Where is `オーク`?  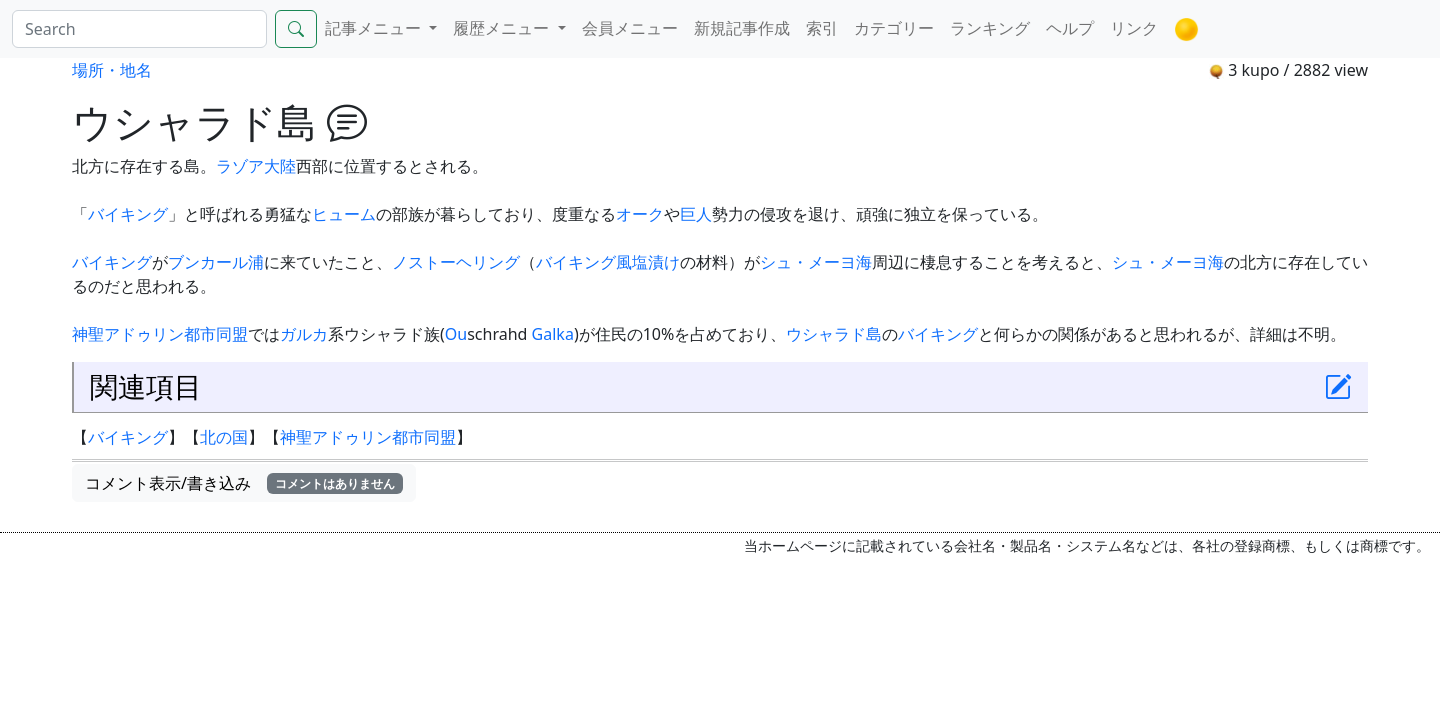 オーク is located at coordinates (640, 214).